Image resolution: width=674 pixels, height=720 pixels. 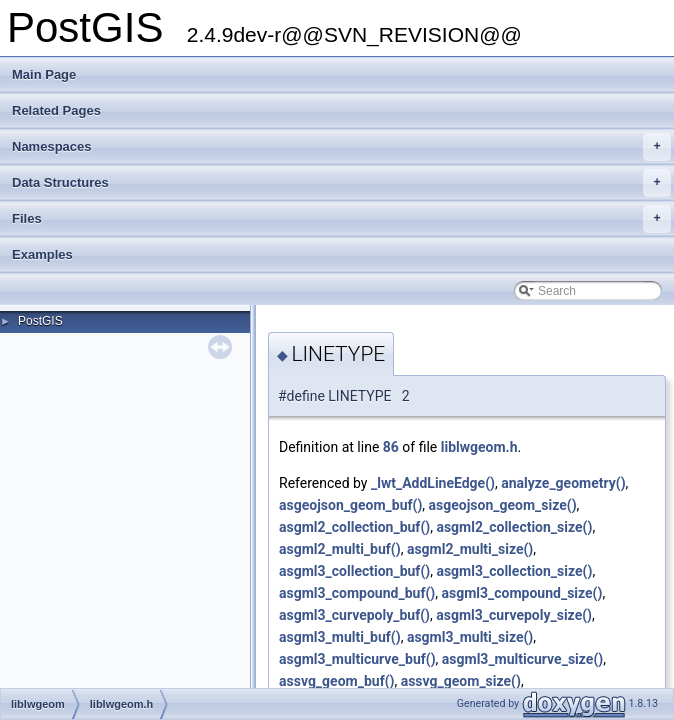 I want to click on asgml2_collection_size(), so click(x=514, y=527).